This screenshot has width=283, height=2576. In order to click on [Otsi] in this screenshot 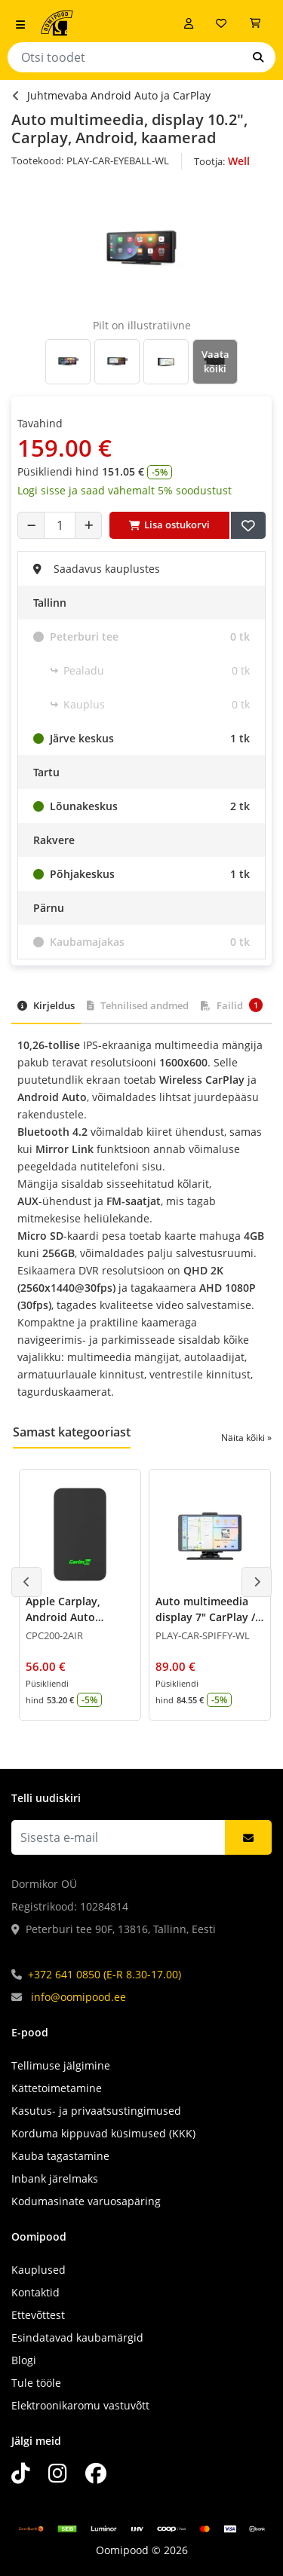, I will do `click(258, 57)`.